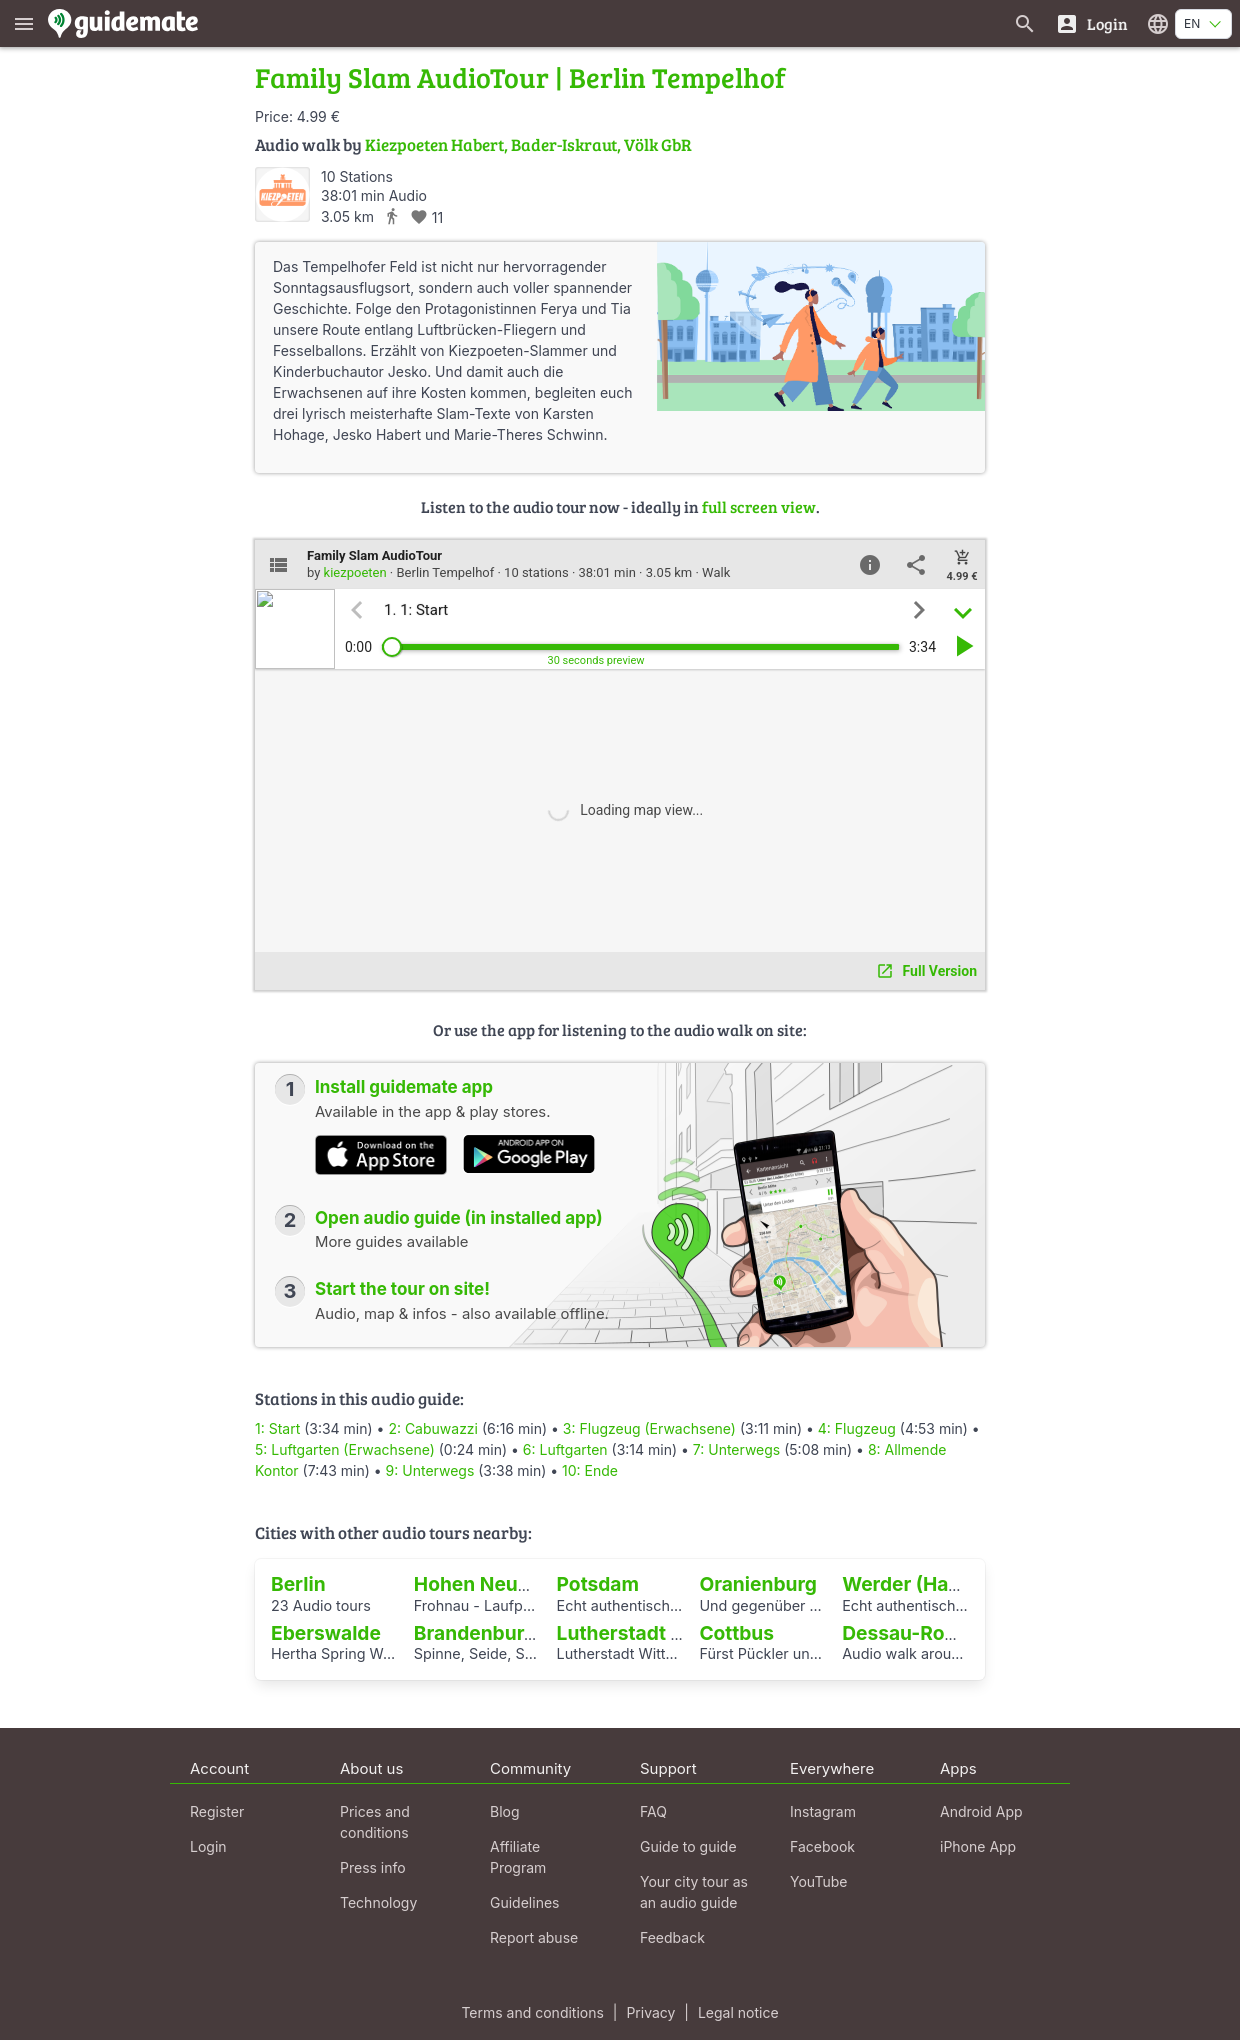 This screenshot has height=2040, width=1240. I want to click on Report abuse, so click(534, 1937).